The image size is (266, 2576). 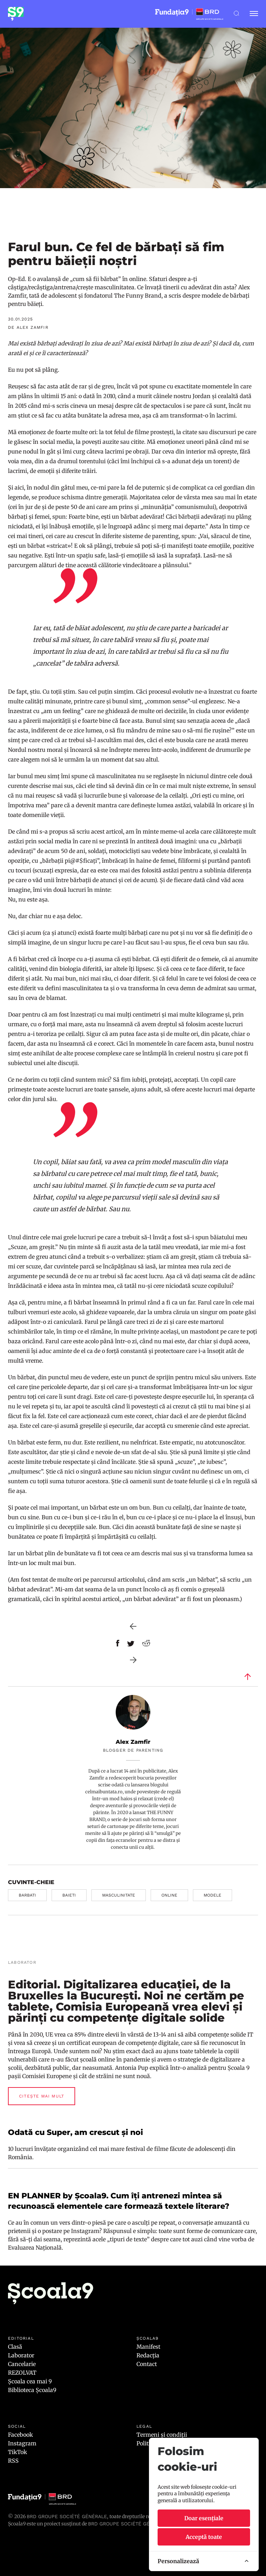 I want to click on Școala cea mai 9, so click(x=30, y=2381).